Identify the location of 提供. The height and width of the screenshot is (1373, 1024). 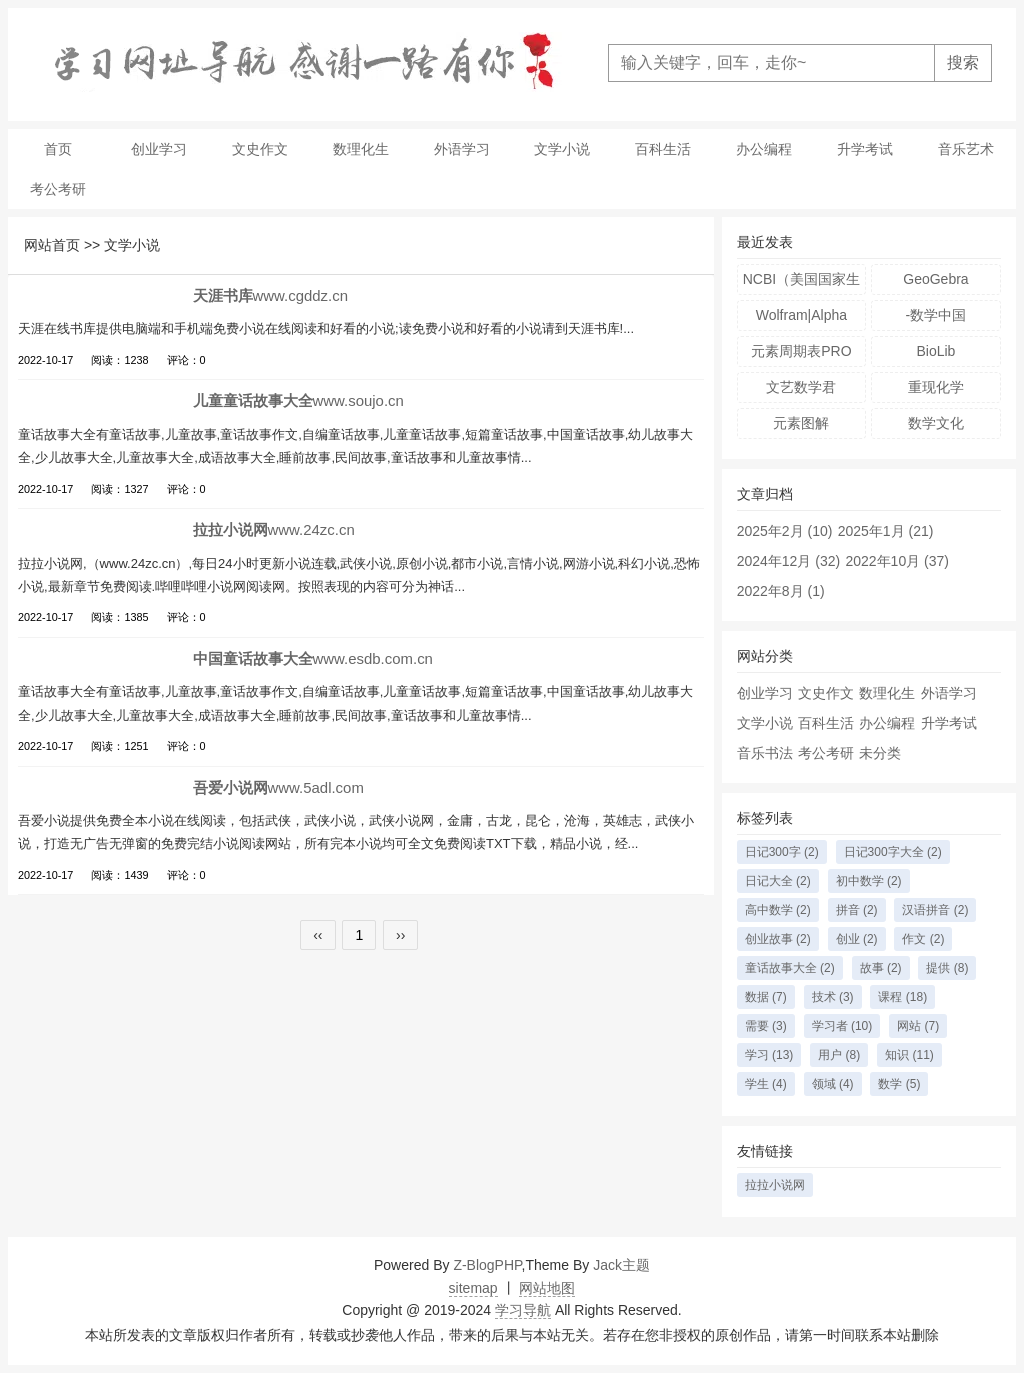
(947, 968).